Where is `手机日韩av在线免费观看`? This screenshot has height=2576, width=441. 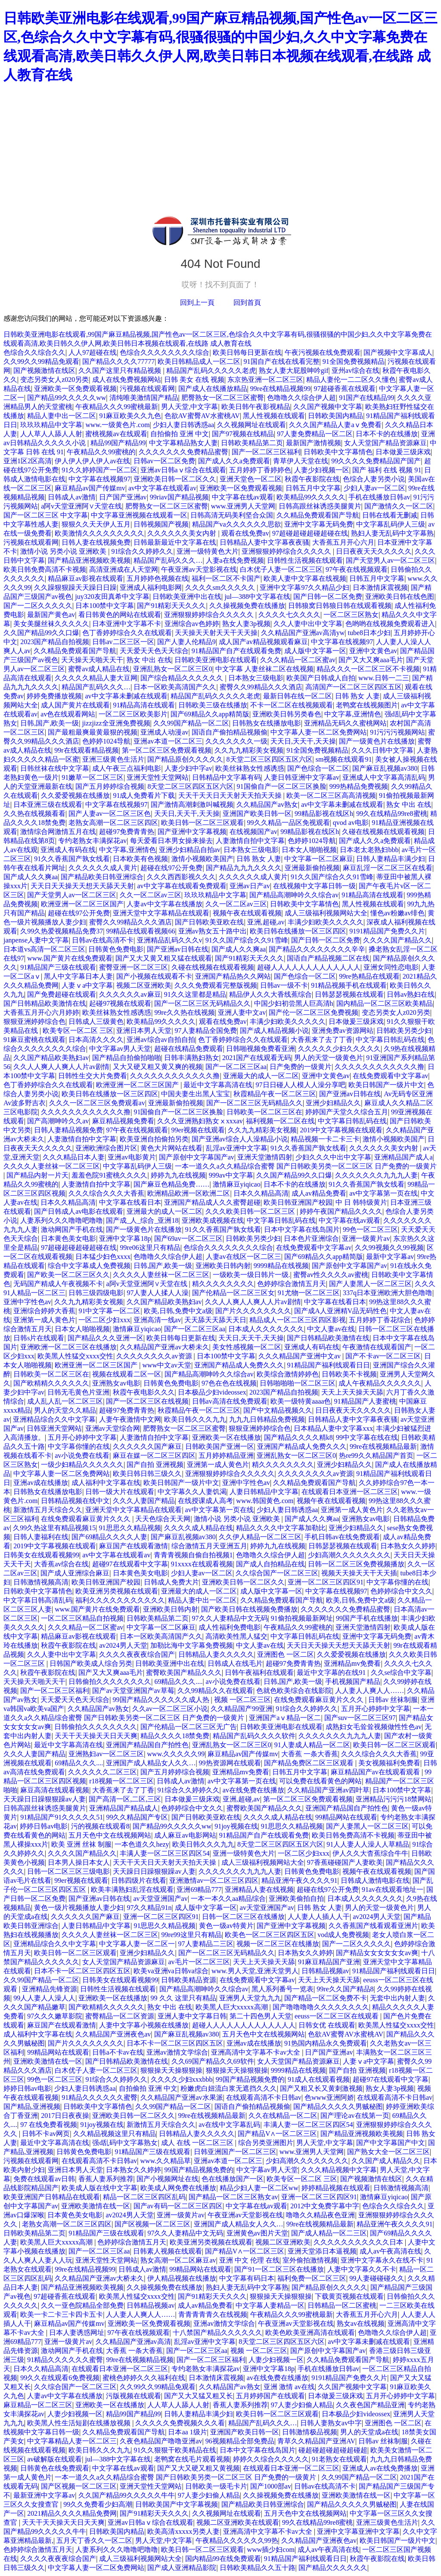 手机日韩av在线免费观看 is located at coordinates (342, 1537).